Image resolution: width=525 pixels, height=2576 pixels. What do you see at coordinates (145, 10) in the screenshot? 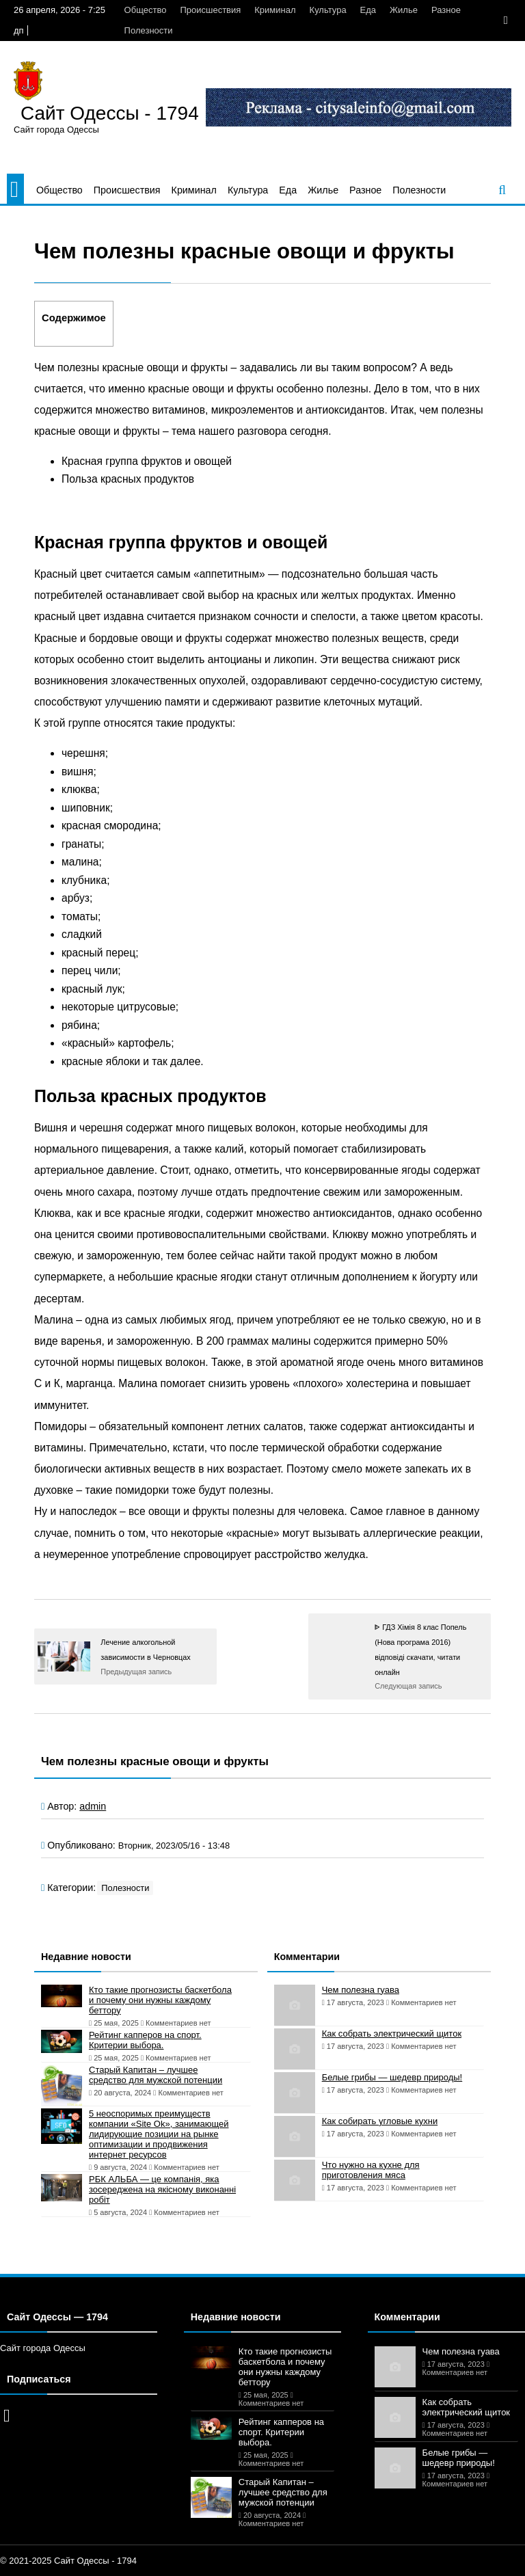
I see `Общество` at bounding box center [145, 10].